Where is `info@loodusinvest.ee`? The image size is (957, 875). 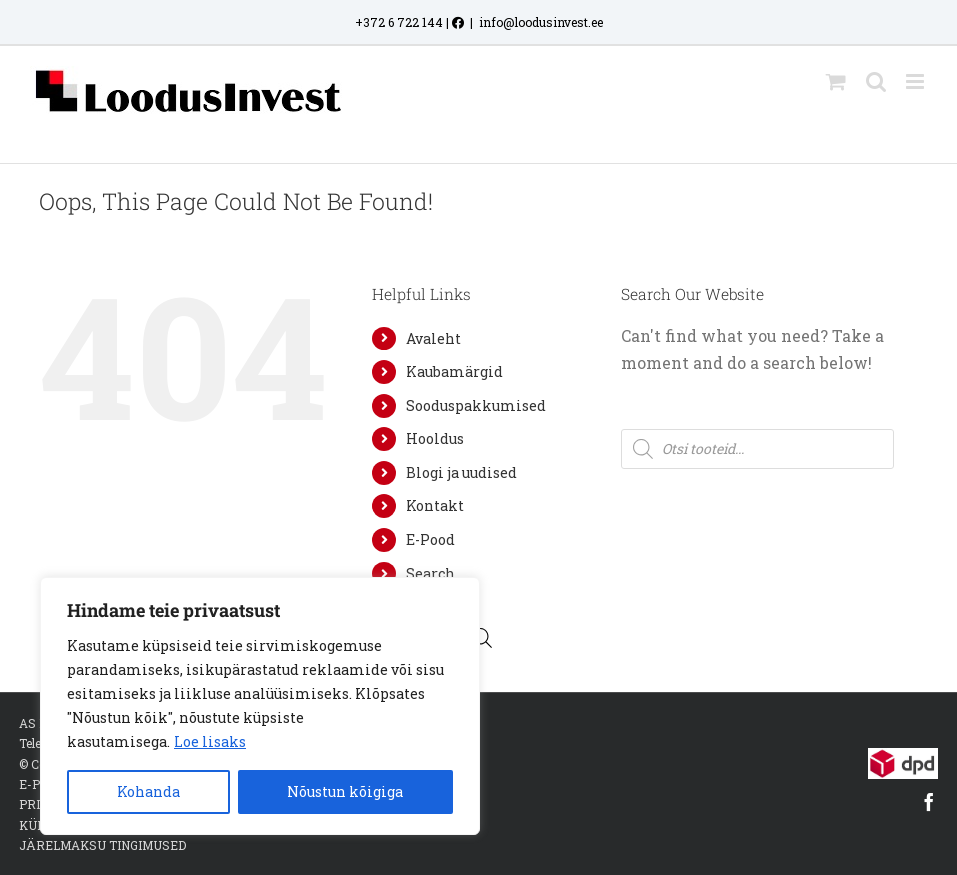 info@loodusinvest.ee is located at coordinates (541, 22).